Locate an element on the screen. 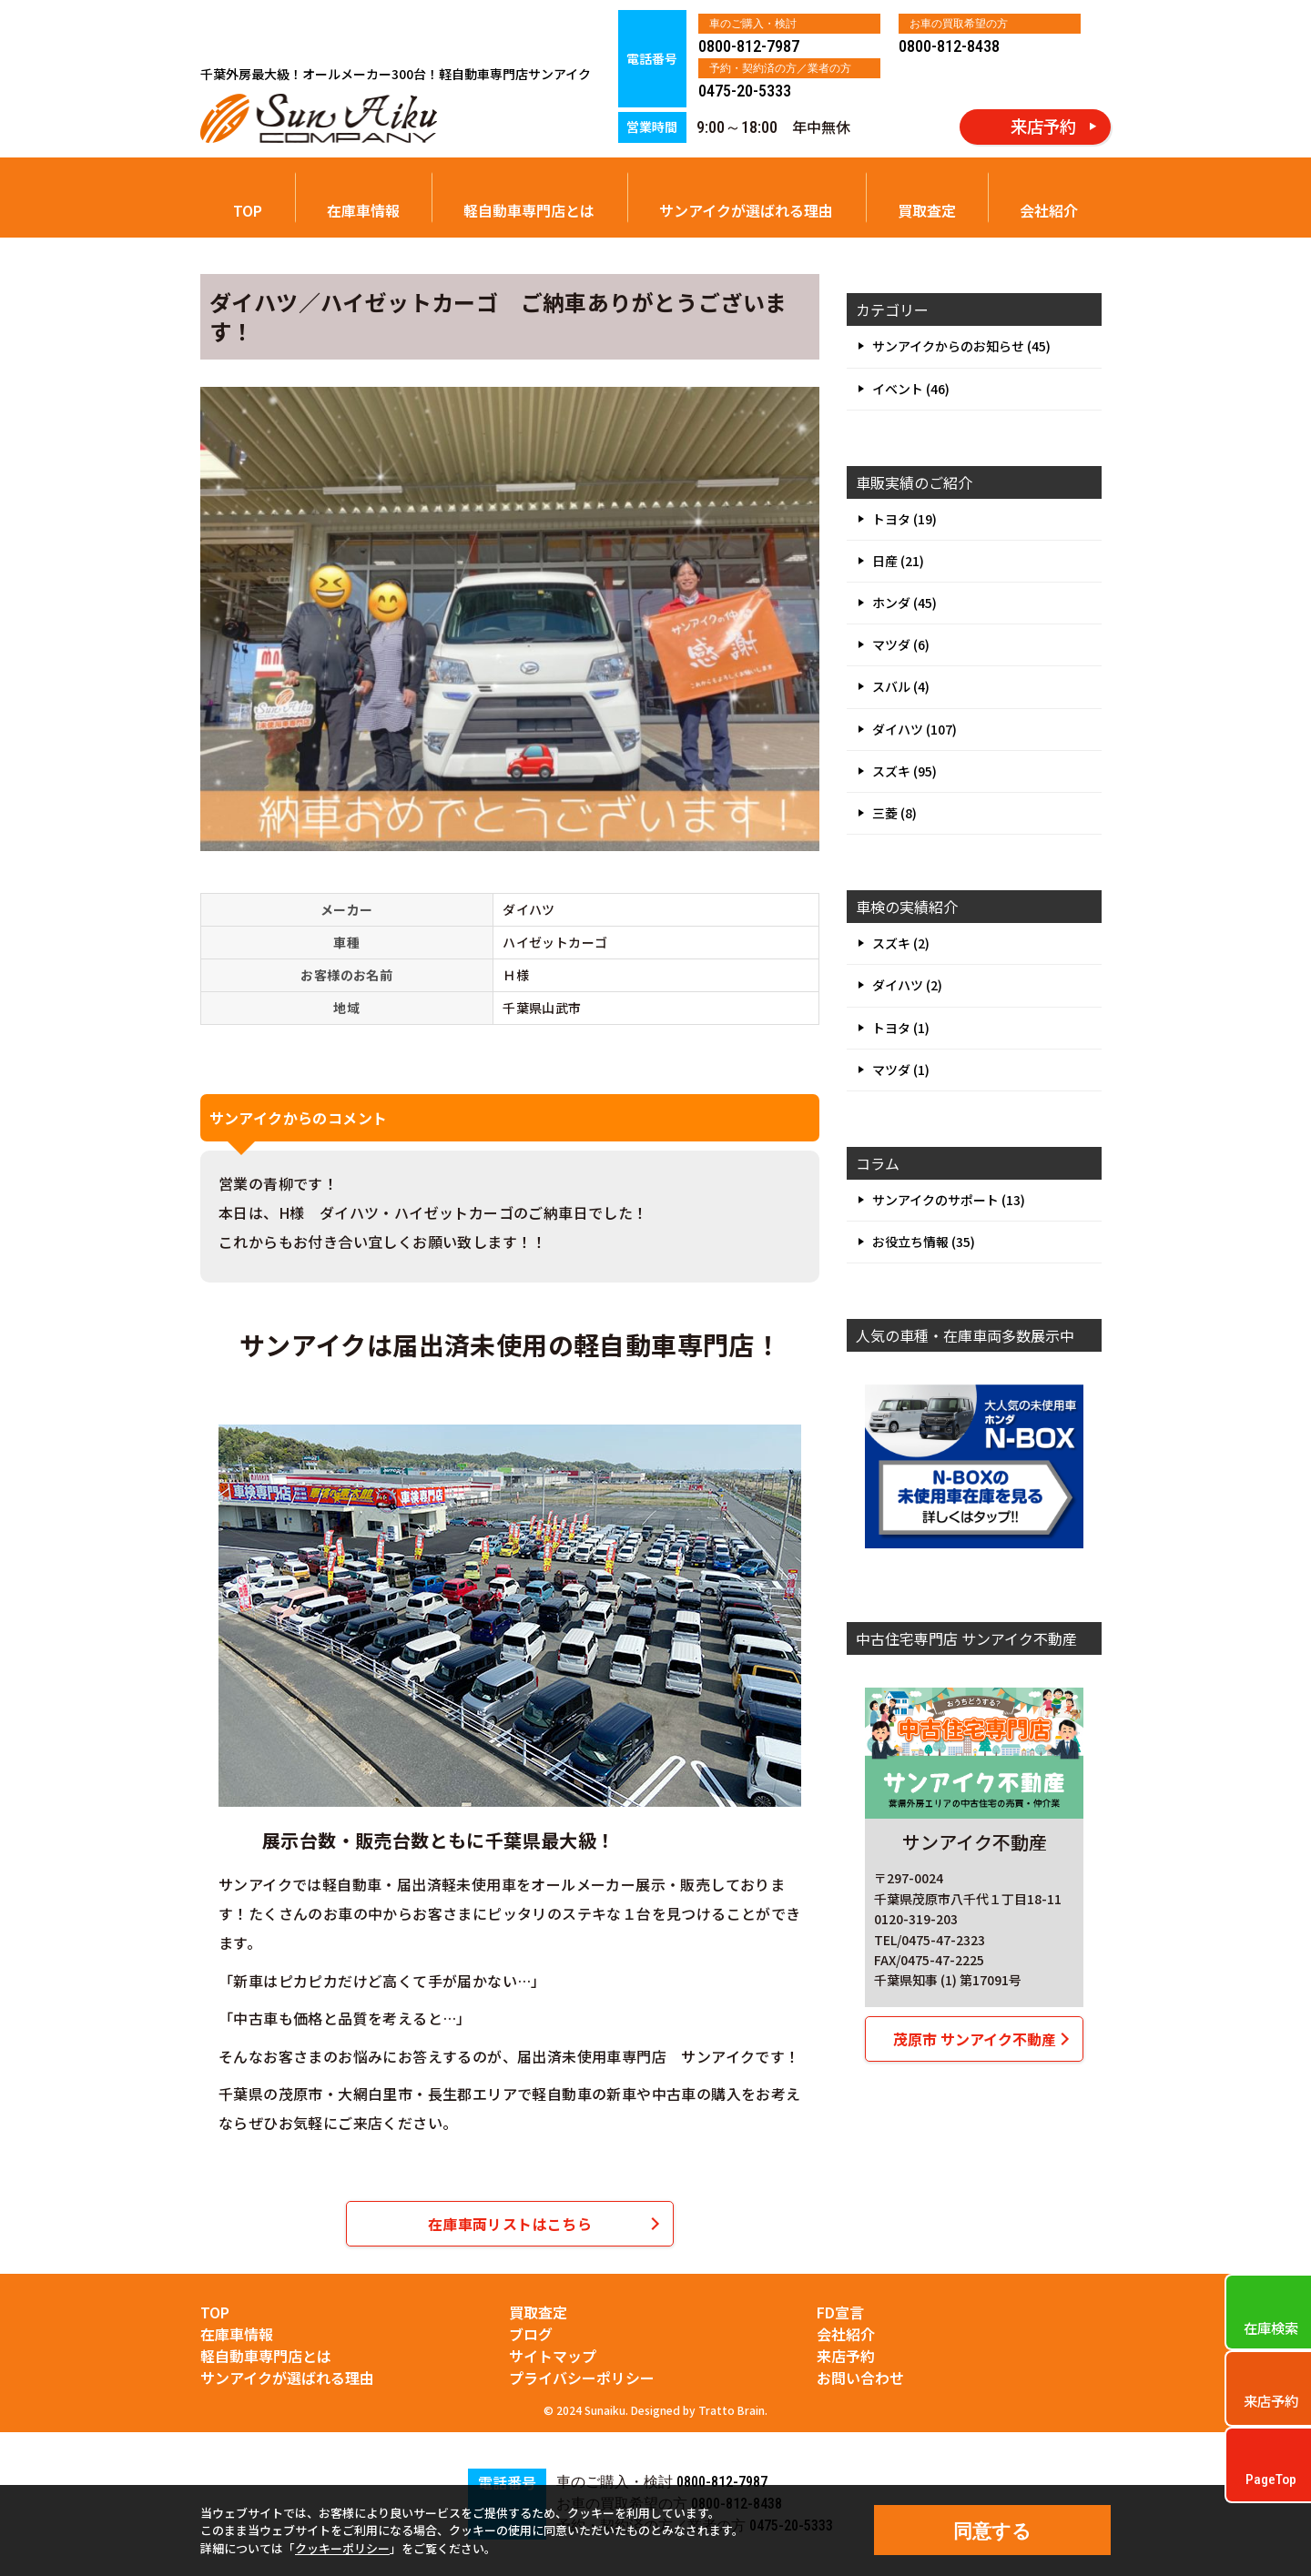 The image size is (1311, 2576). お問い合わせ is located at coordinates (860, 2377).